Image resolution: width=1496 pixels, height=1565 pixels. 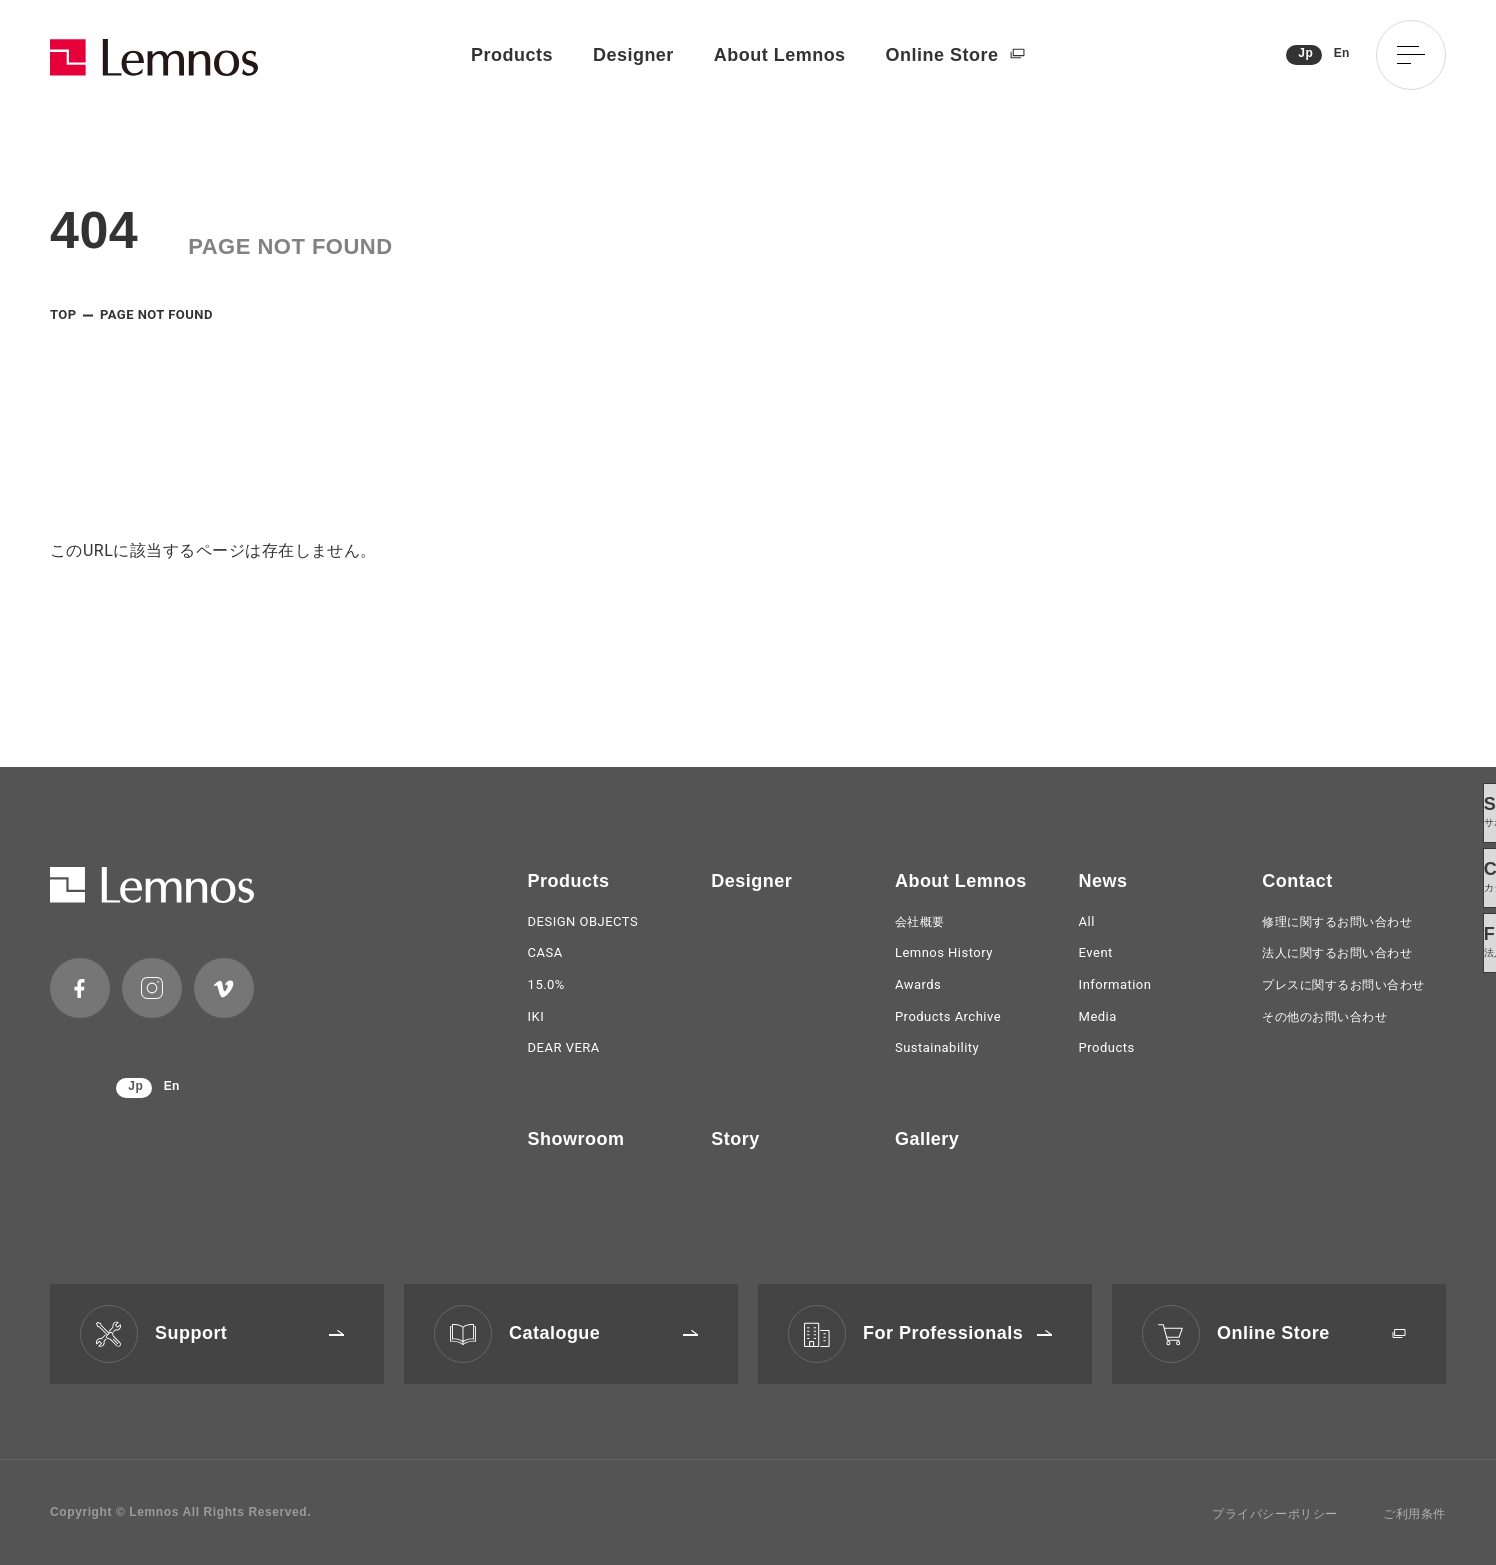 I want to click on Gallery, so click(x=927, y=1139).